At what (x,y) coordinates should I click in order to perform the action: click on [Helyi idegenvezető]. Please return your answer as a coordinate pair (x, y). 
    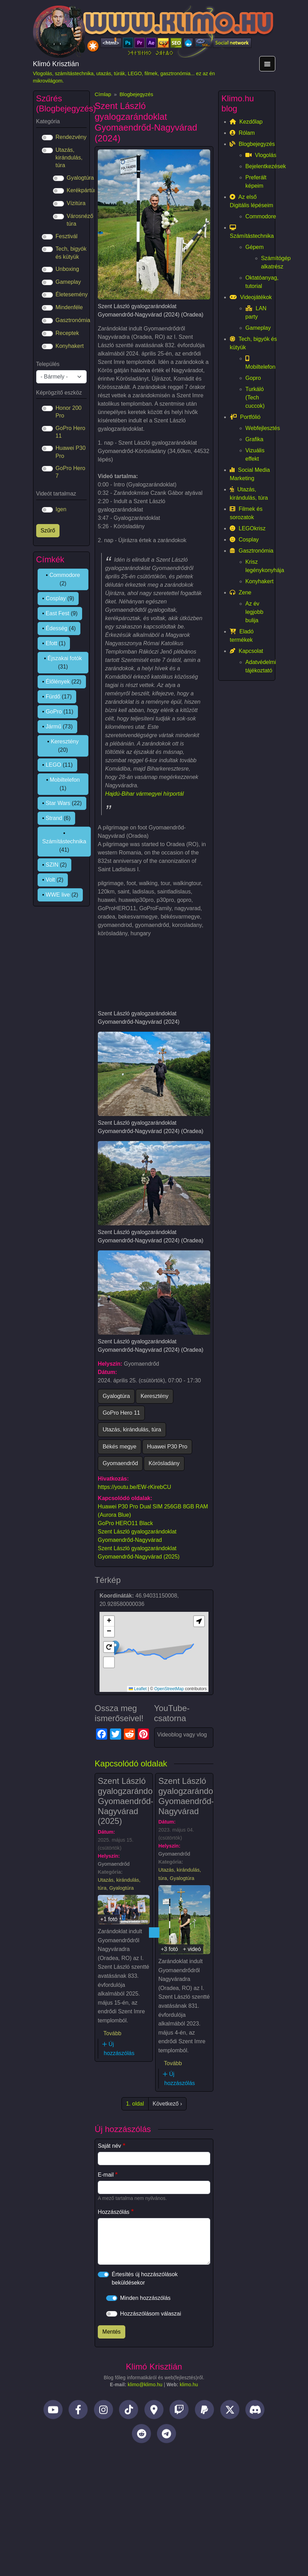
    Looking at the image, I should click on (154, 2411).